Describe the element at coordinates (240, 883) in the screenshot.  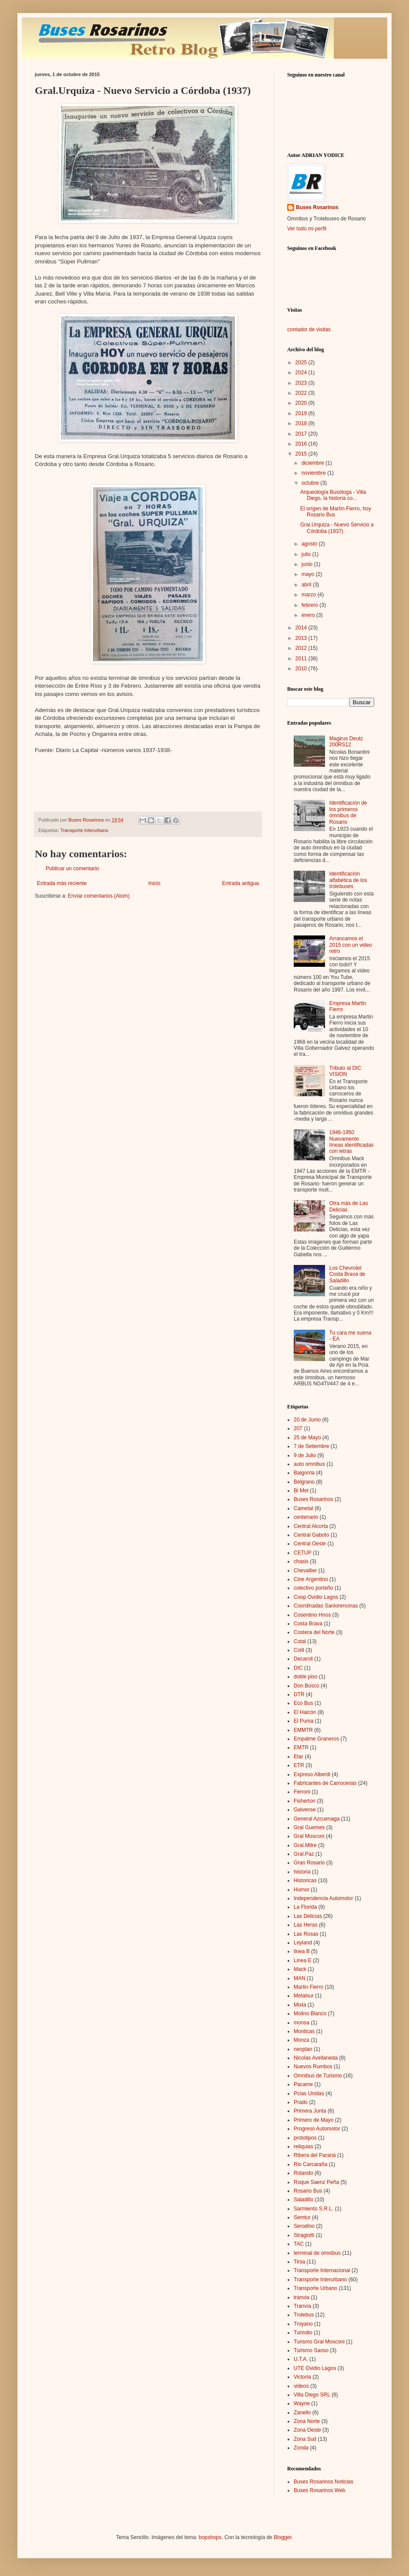
I see `Entrada antigua` at that location.